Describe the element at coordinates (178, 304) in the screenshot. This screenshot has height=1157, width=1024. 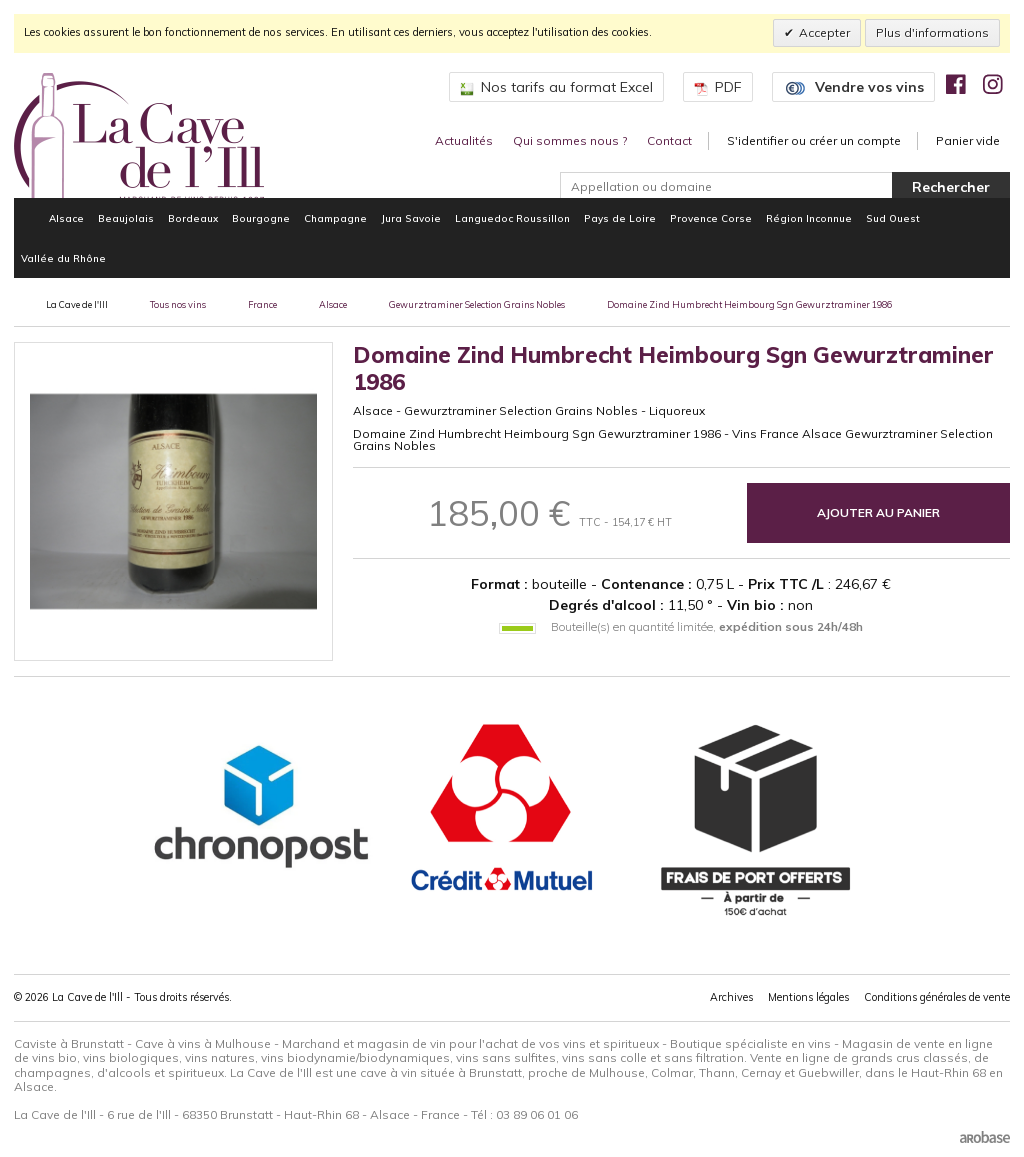
I see `Tous nos vins` at that location.